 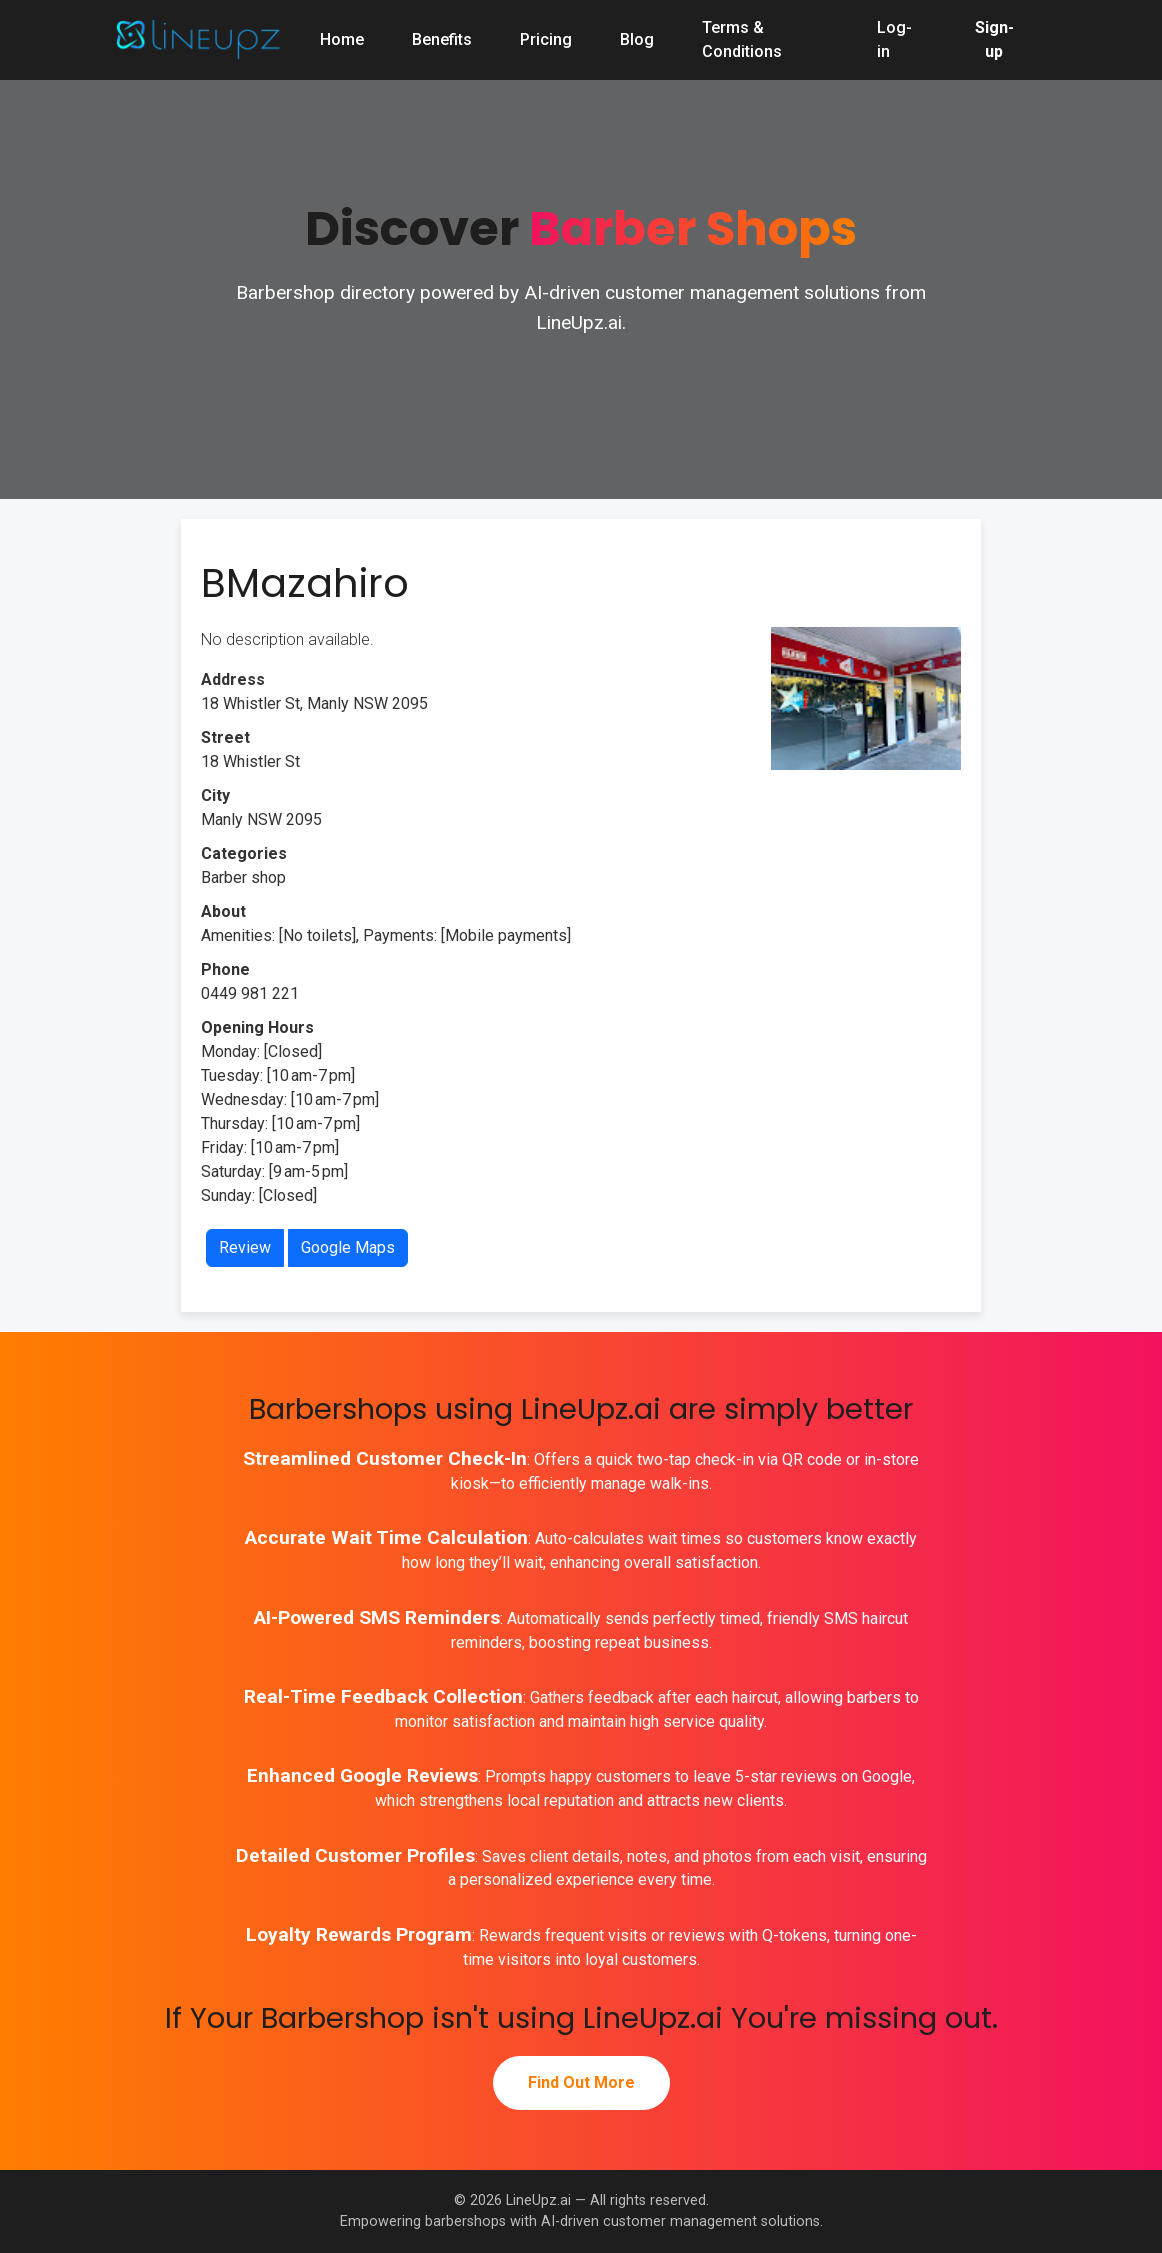 I want to click on Review, so click(x=245, y=1247).